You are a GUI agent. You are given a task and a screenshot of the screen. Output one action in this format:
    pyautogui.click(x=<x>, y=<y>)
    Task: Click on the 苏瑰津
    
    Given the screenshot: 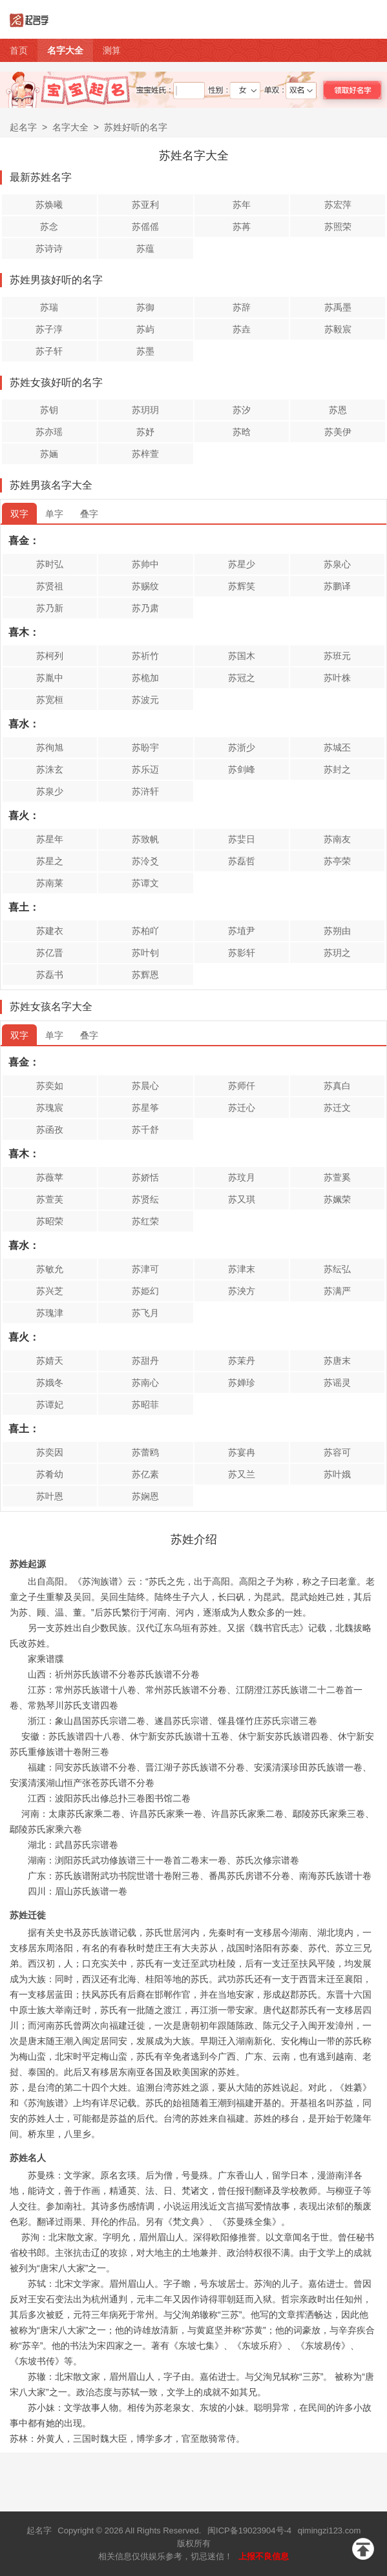 What is the action you would take?
    pyautogui.click(x=49, y=1313)
    